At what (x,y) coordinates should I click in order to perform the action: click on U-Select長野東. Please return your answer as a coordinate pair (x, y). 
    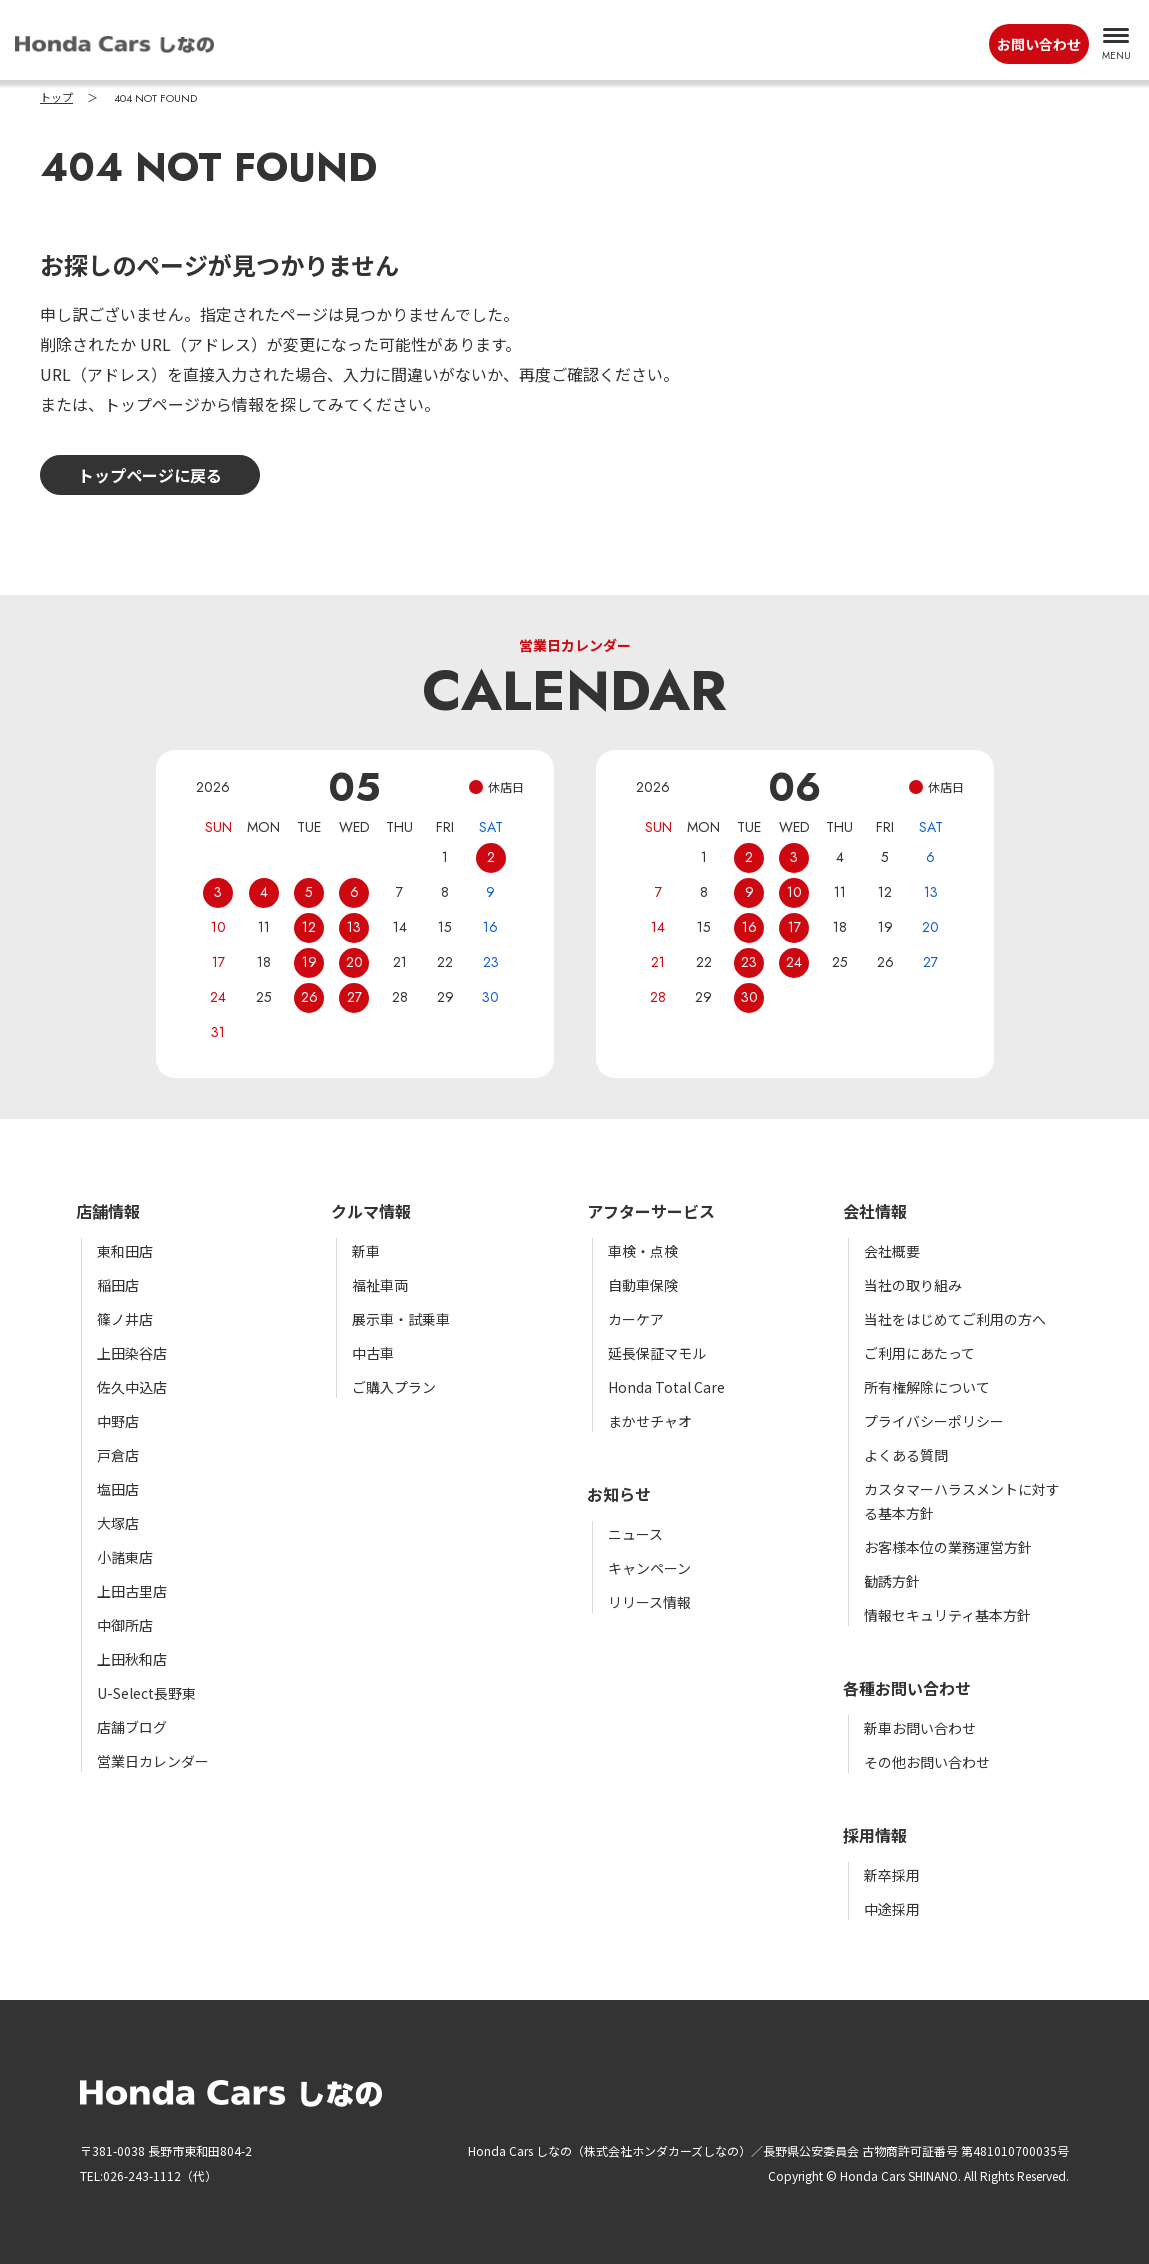
    Looking at the image, I should click on (146, 1693).